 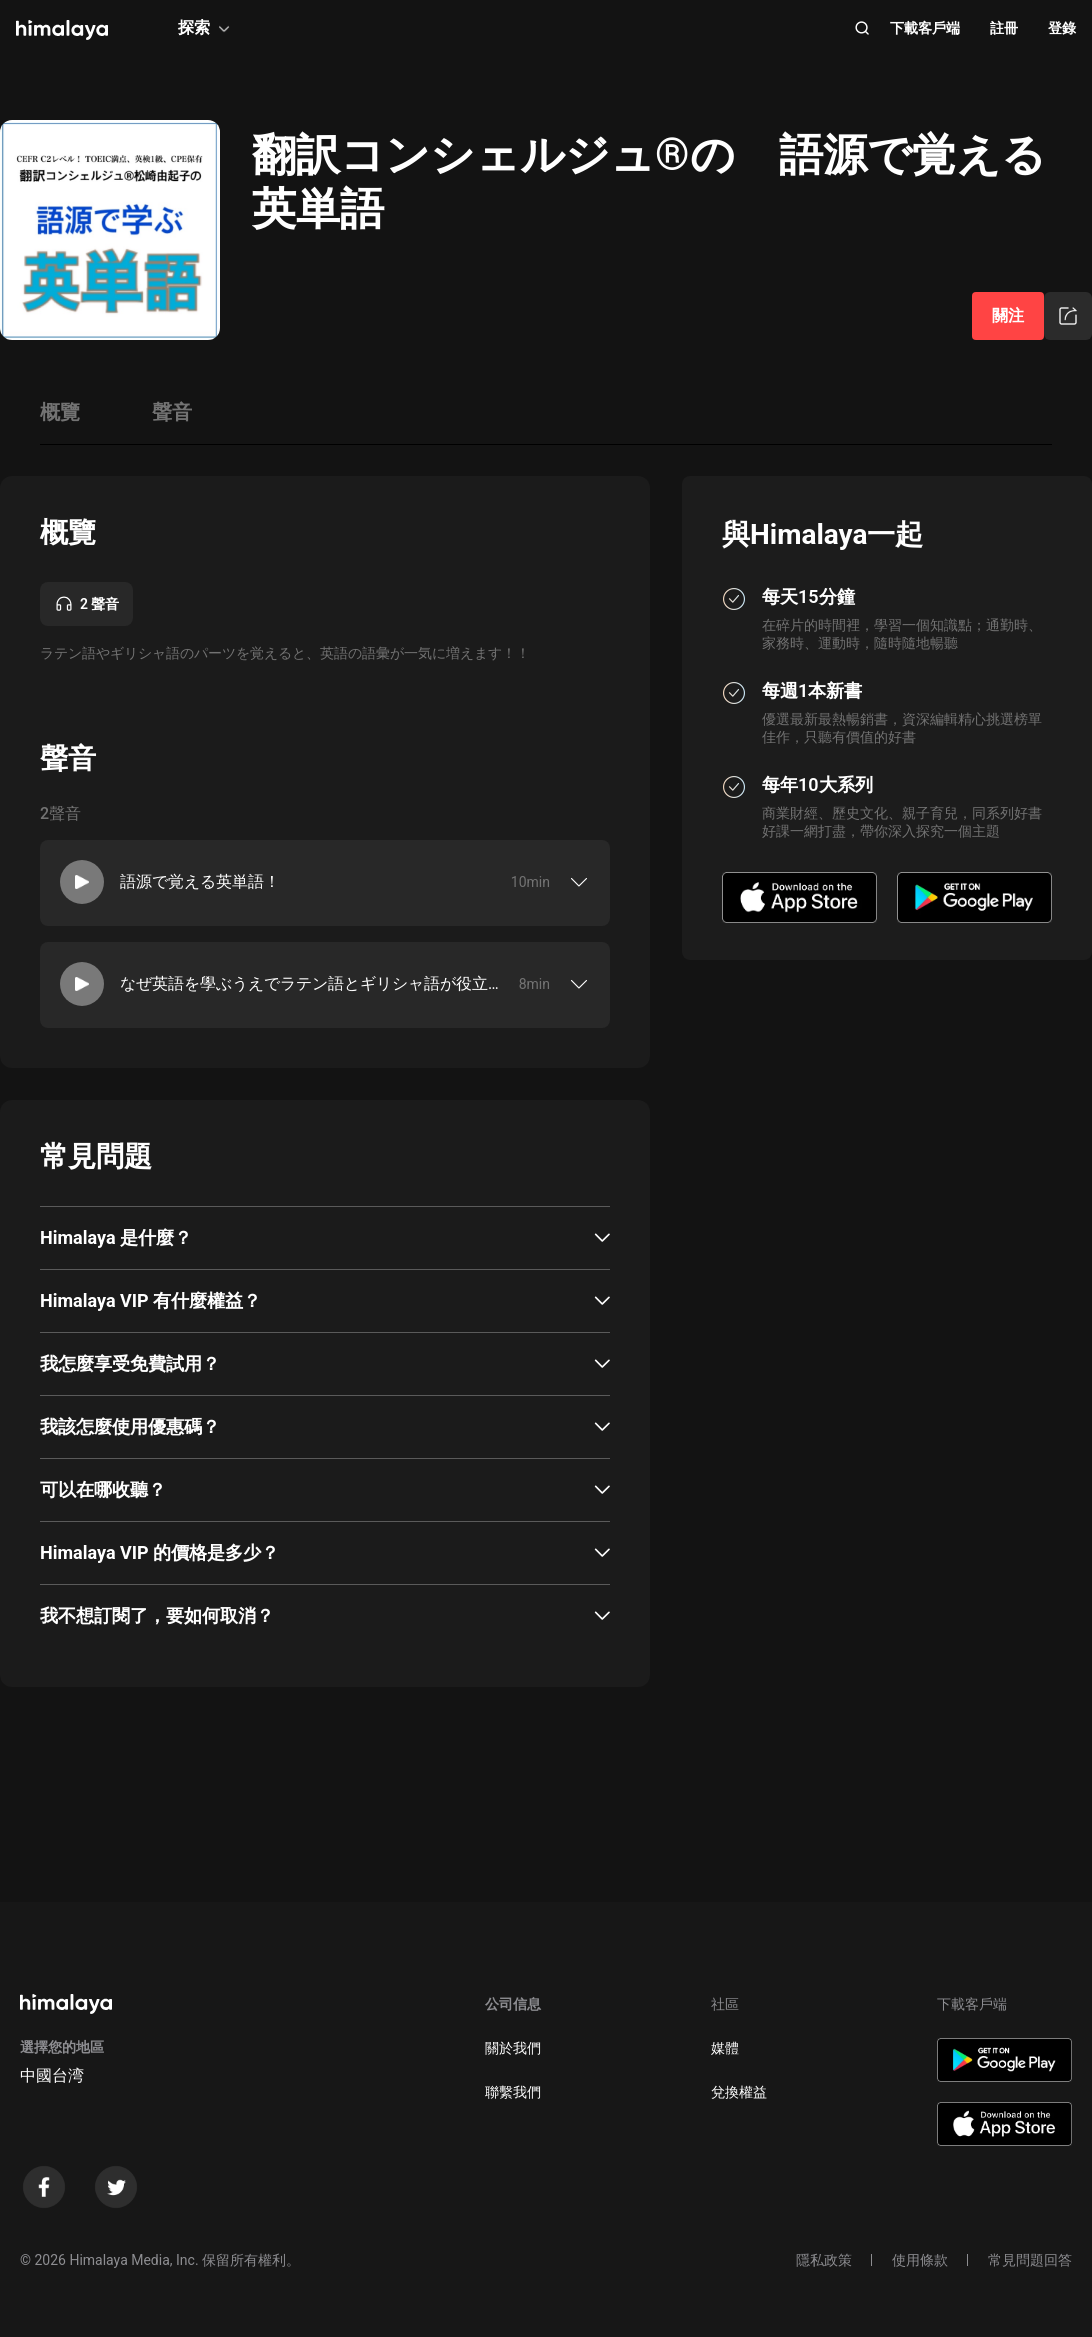 What do you see at coordinates (1008, 315) in the screenshot?
I see `關注` at bounding box center [1008, 315].